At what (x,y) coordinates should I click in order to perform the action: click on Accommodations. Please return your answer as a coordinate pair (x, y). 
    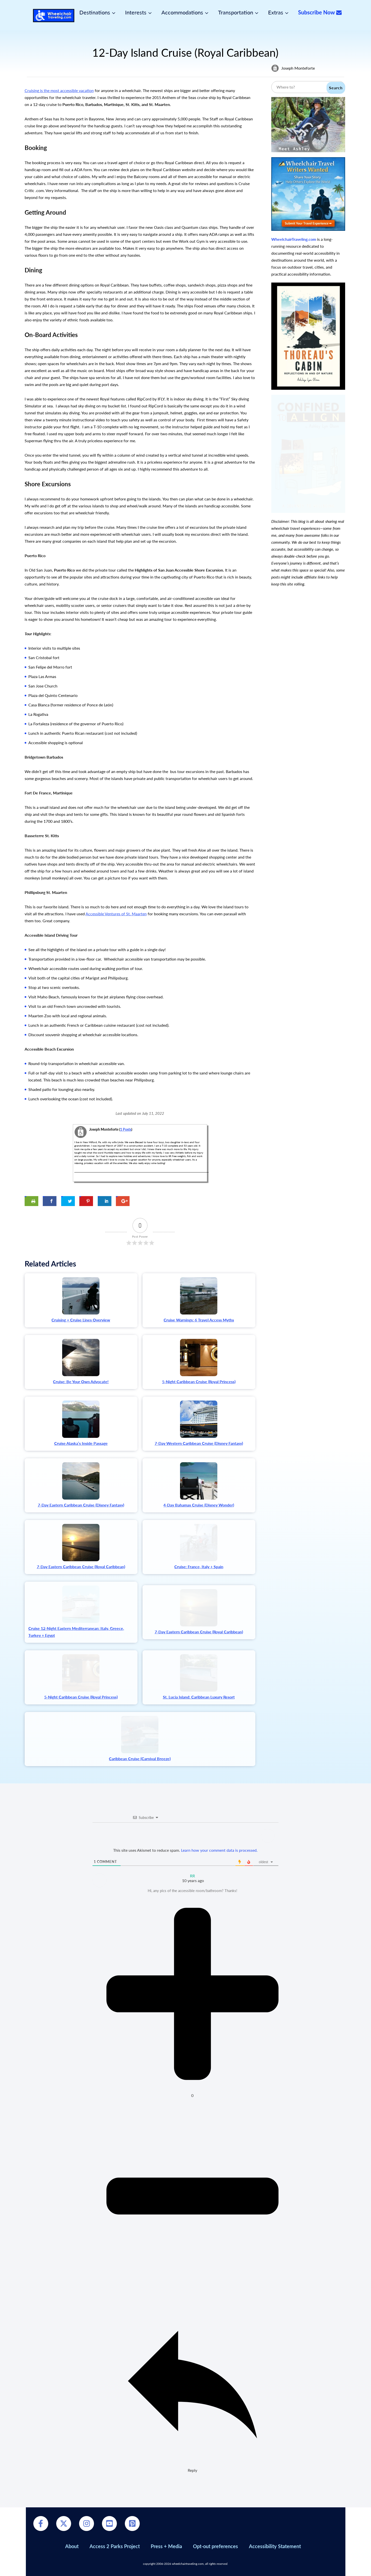
    Looking at the image, I should click on (182, 12).